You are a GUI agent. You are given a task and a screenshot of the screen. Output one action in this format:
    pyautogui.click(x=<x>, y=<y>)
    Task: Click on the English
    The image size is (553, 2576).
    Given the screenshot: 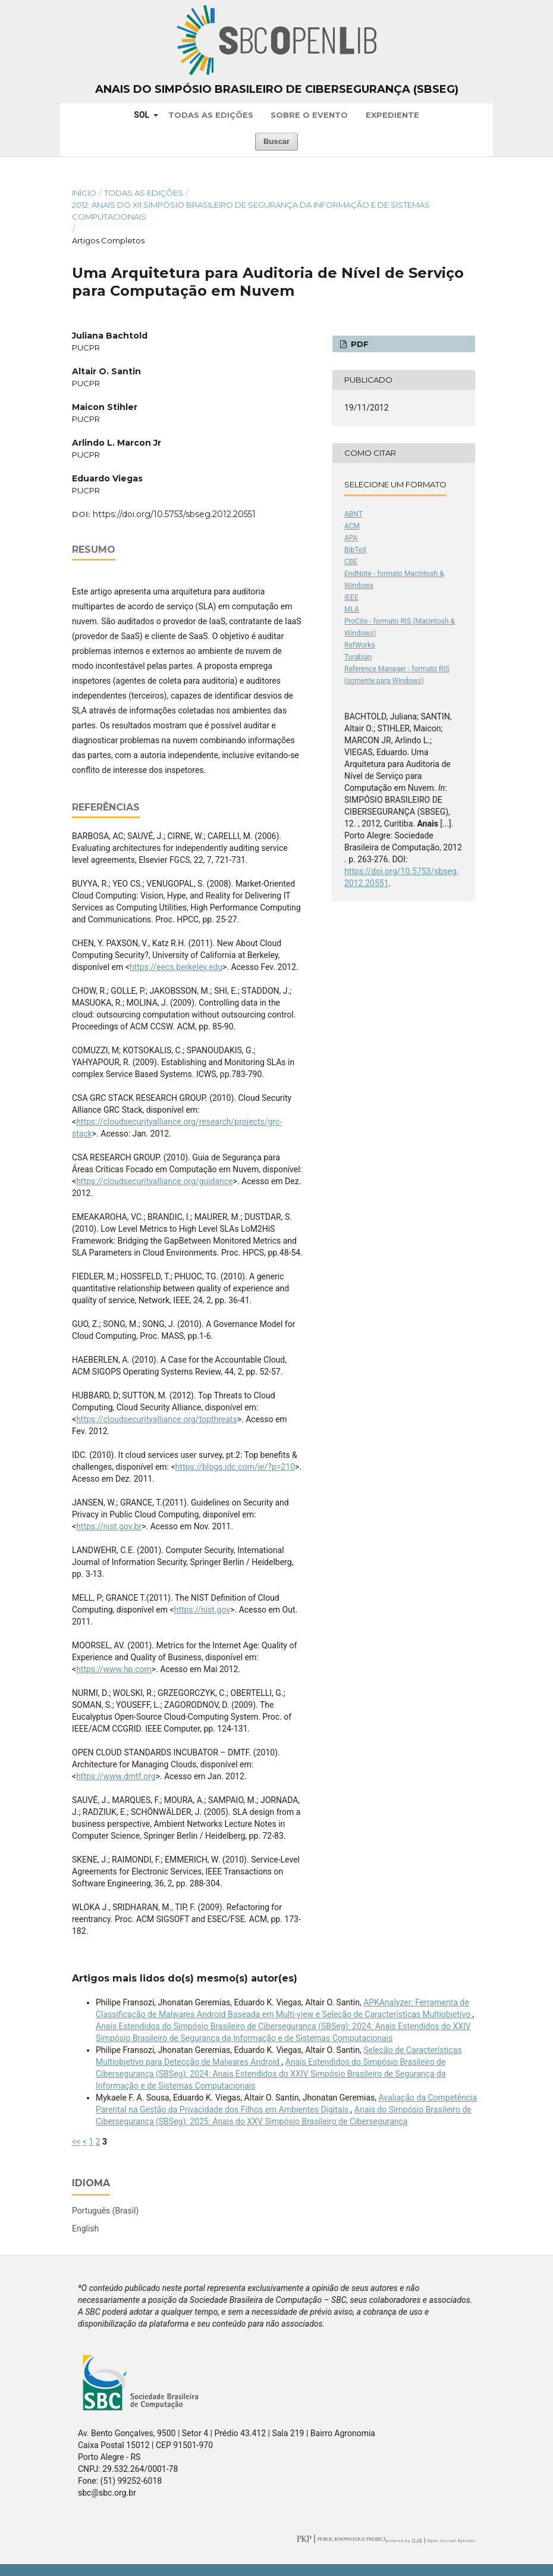 What is the action you would take?
    pyautogui.click(x=85, y=2228)
    